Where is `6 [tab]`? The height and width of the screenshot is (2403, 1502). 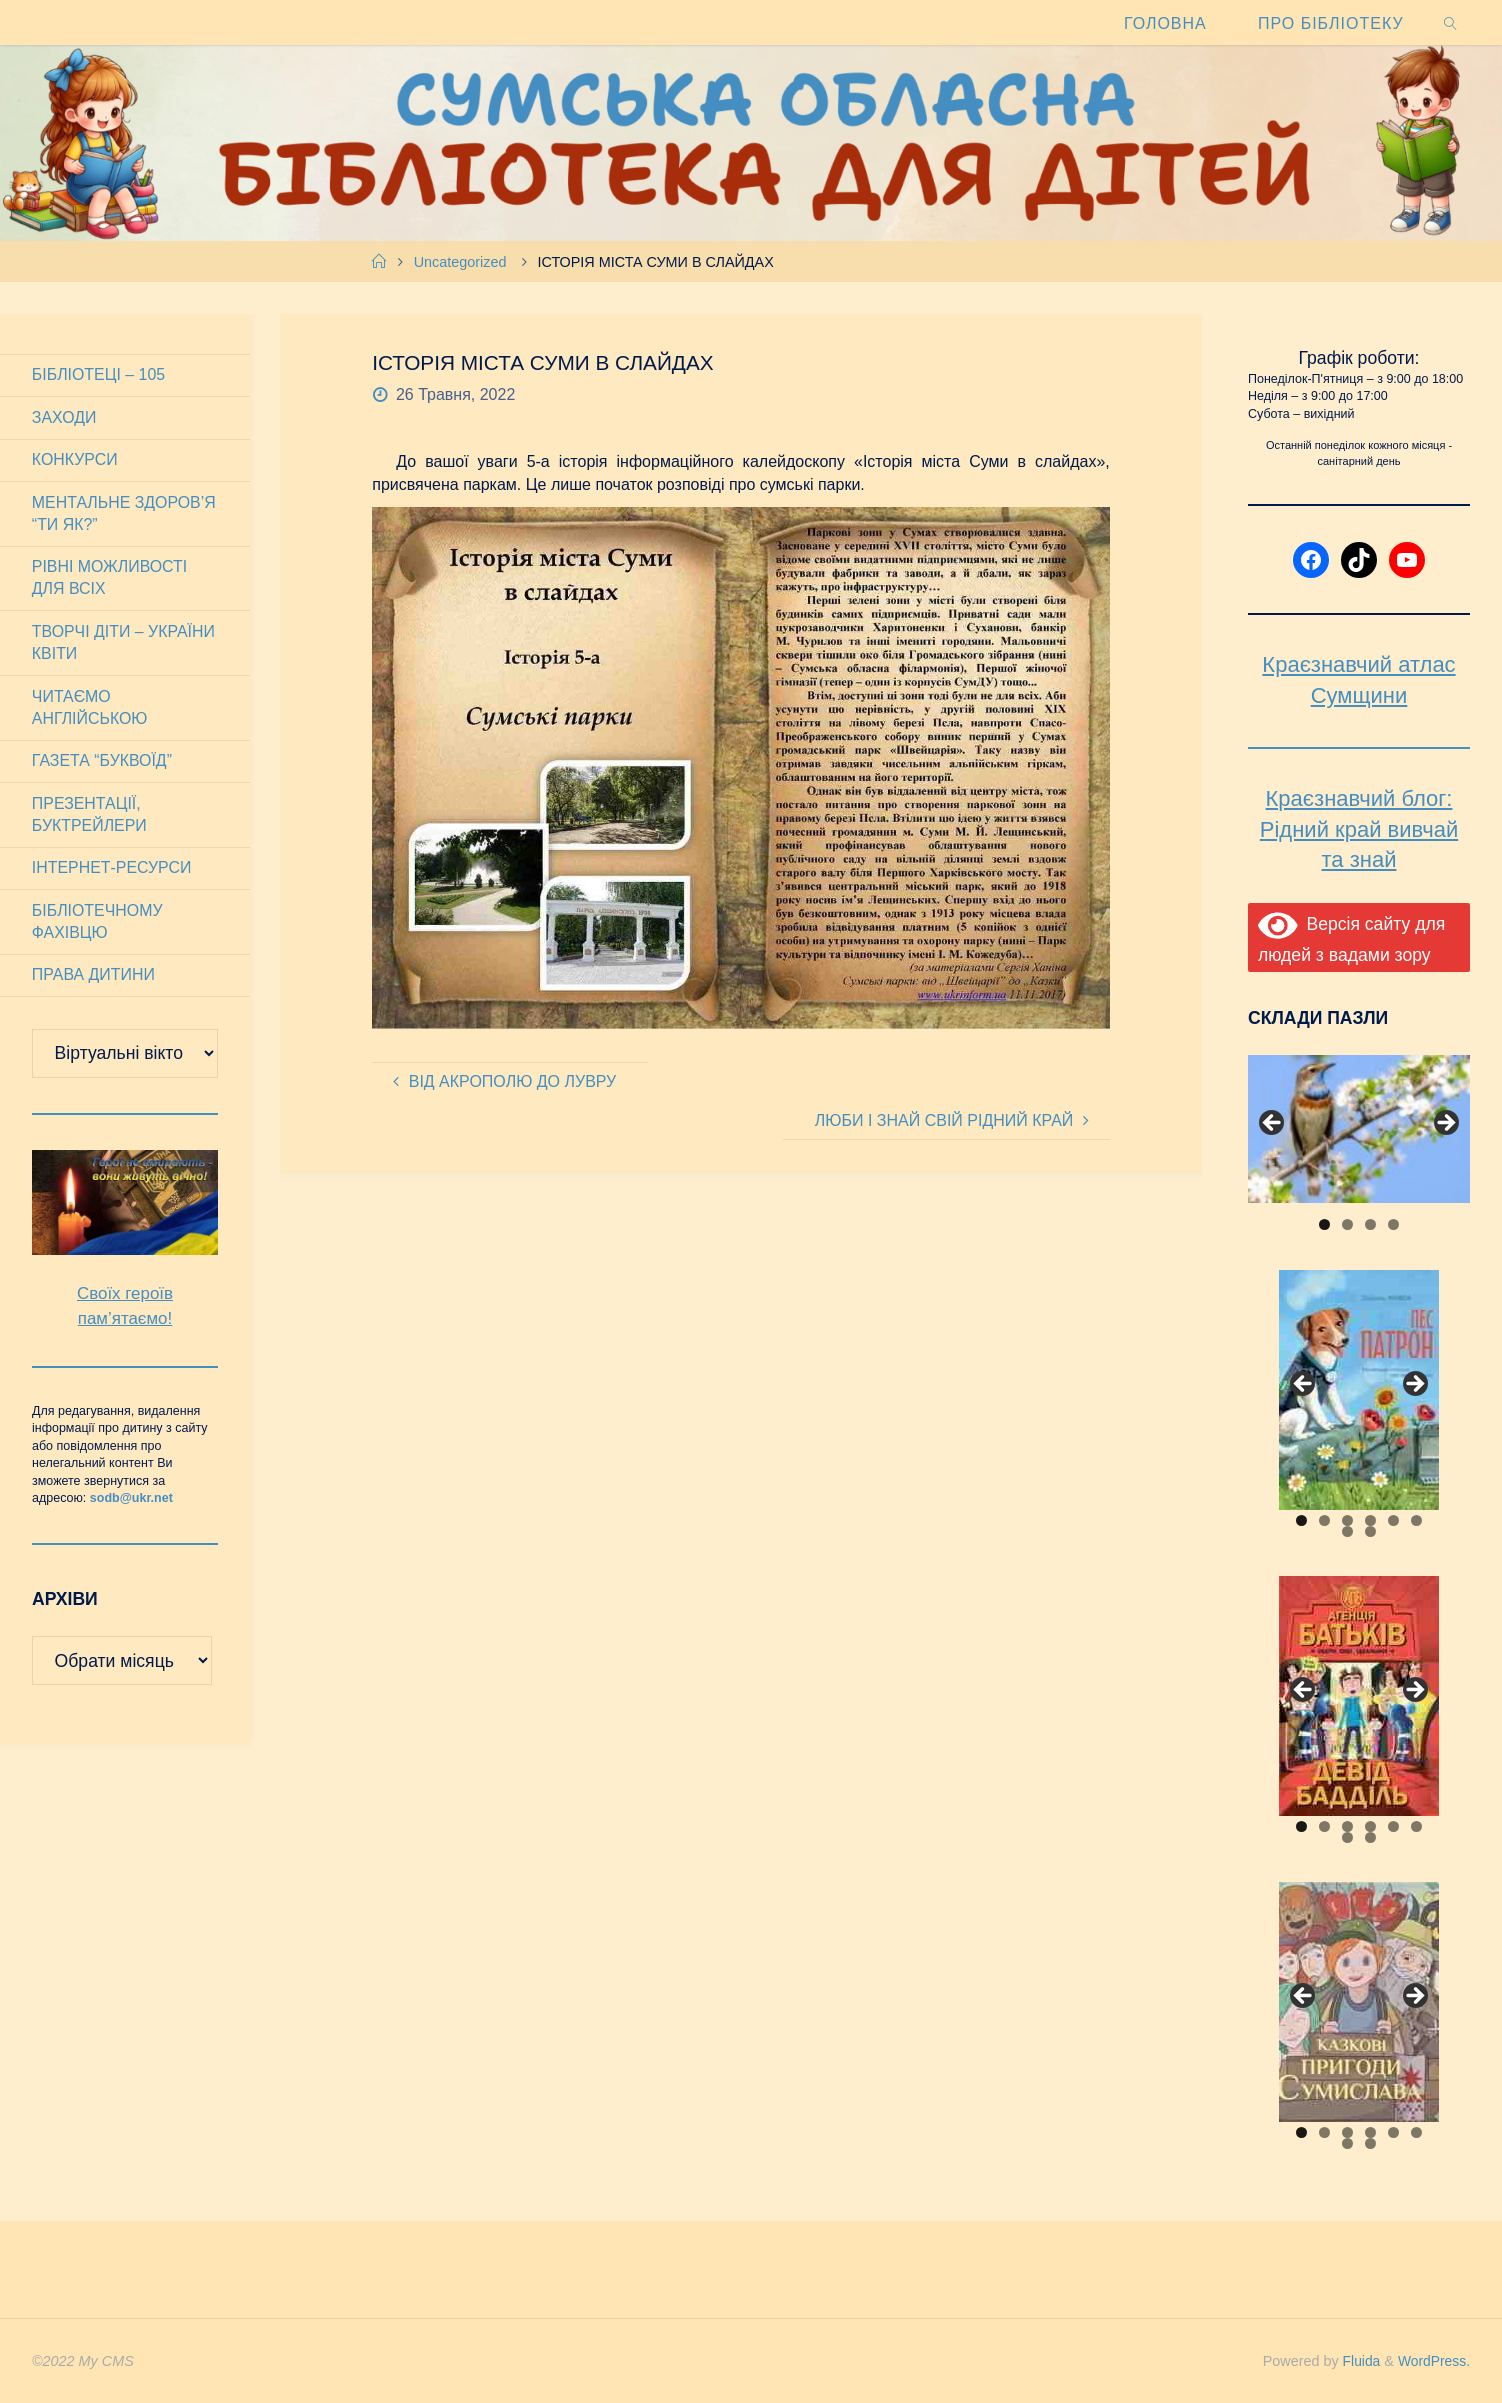
6 [tab] is located at coordinates (1416, 1520).